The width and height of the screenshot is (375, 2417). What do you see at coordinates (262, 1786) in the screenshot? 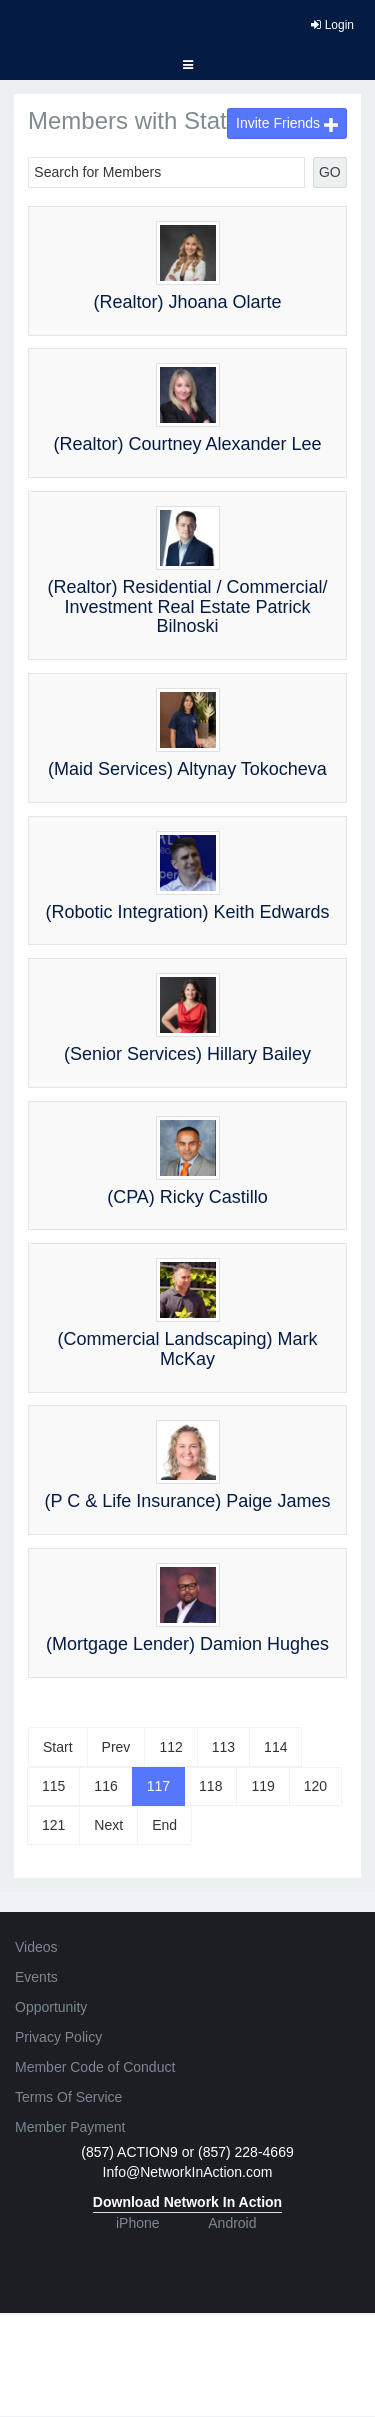
I see `119` at bounding box center [262, 1786].